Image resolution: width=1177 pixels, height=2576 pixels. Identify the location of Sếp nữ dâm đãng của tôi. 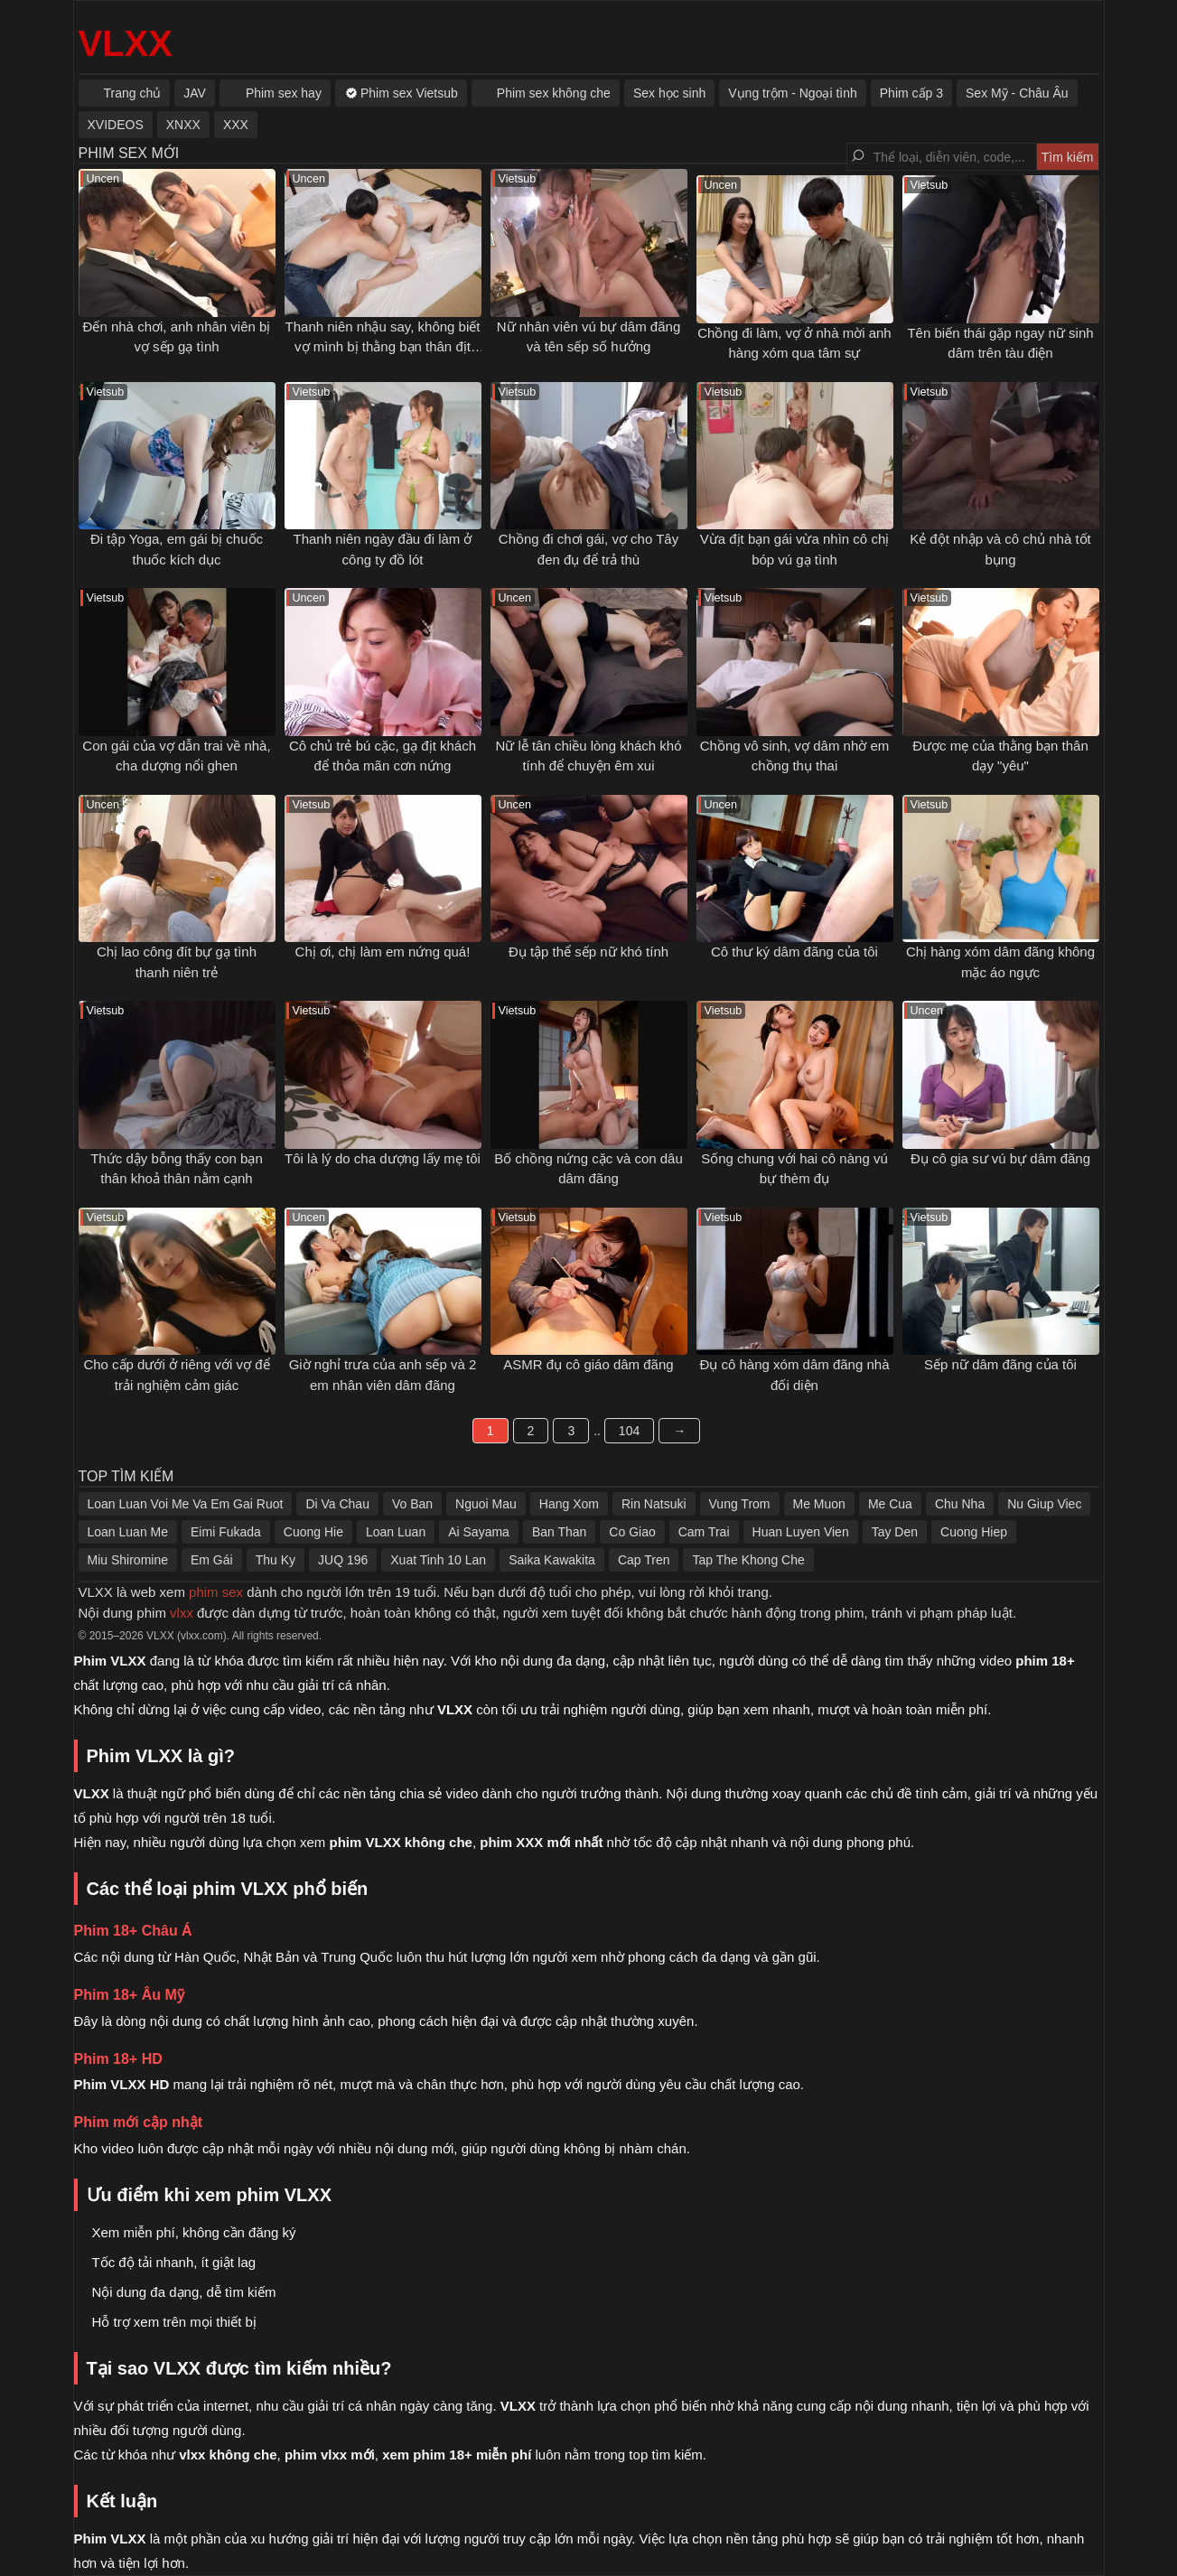
(1000, 1364).